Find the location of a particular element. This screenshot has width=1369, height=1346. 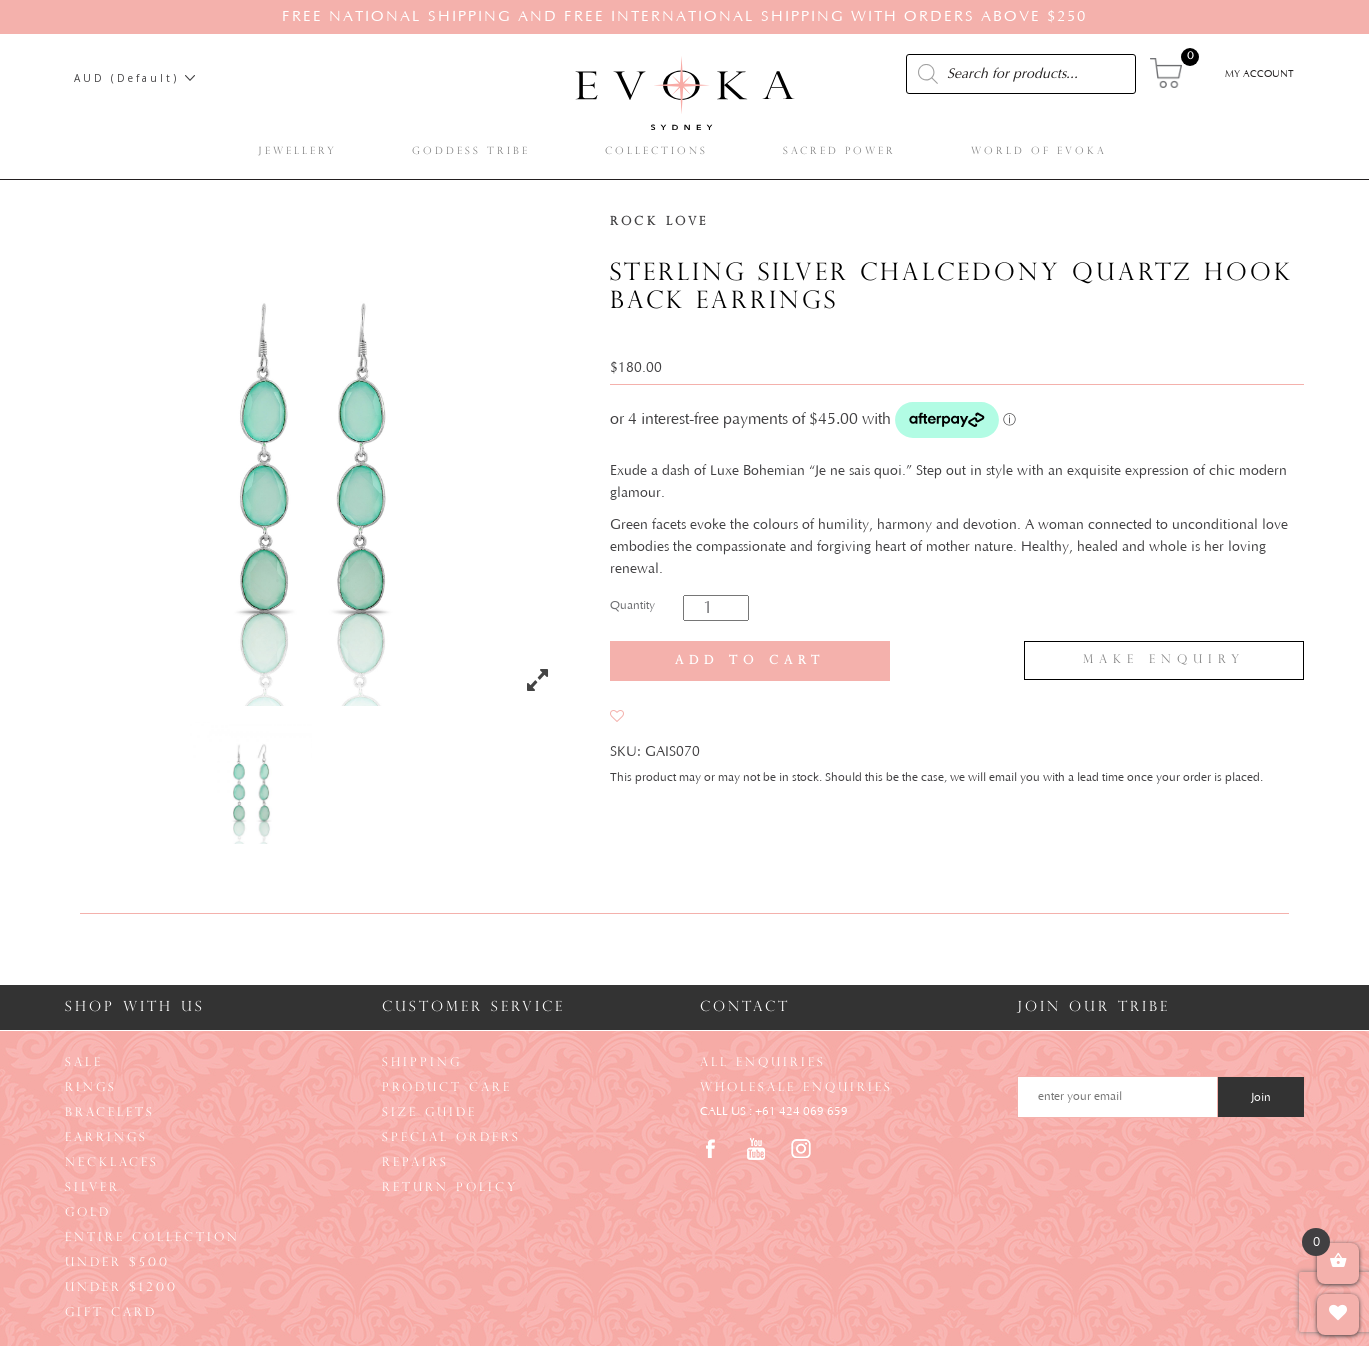

Quantity is located at coordinates (632, 605).